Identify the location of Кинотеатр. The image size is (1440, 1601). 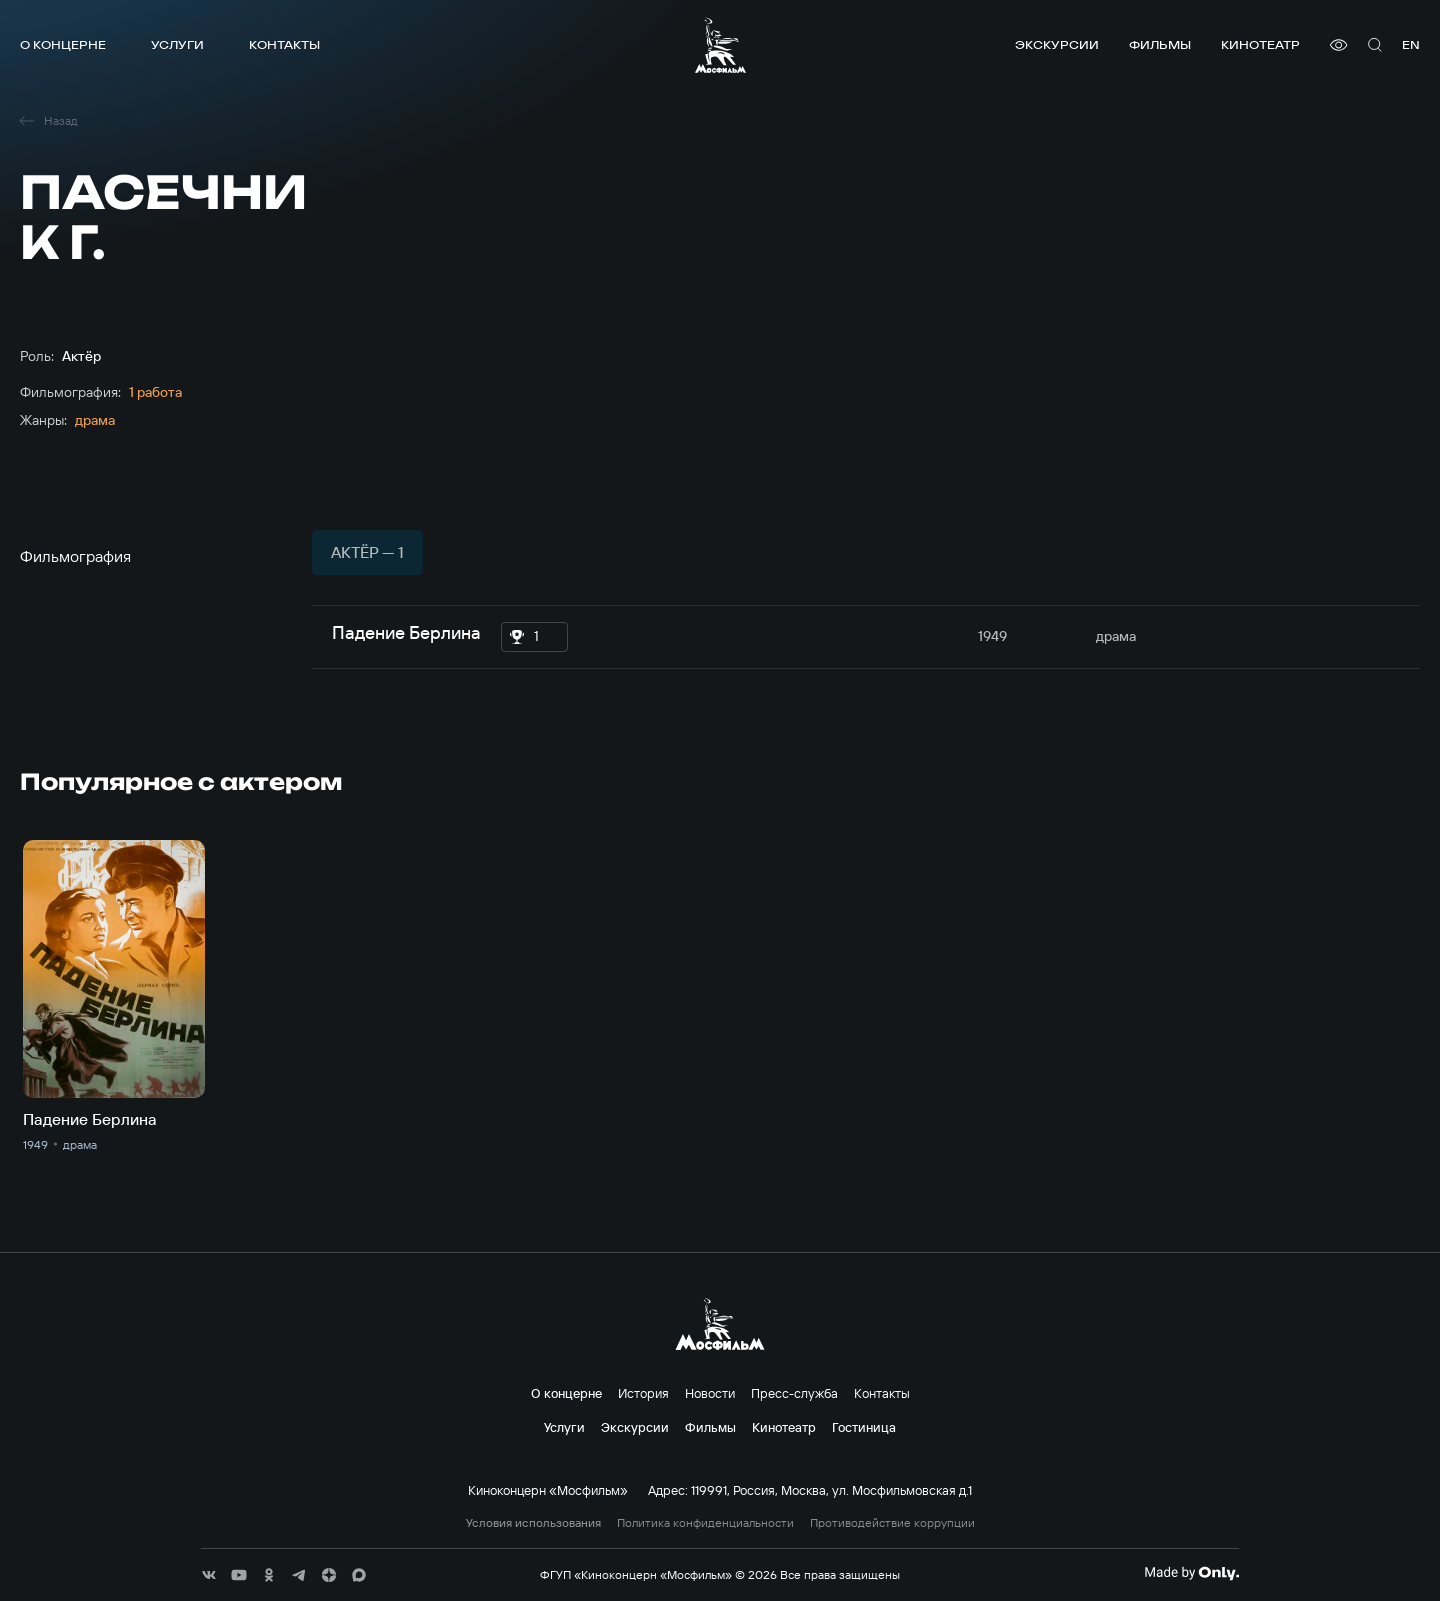
(1260, 44).